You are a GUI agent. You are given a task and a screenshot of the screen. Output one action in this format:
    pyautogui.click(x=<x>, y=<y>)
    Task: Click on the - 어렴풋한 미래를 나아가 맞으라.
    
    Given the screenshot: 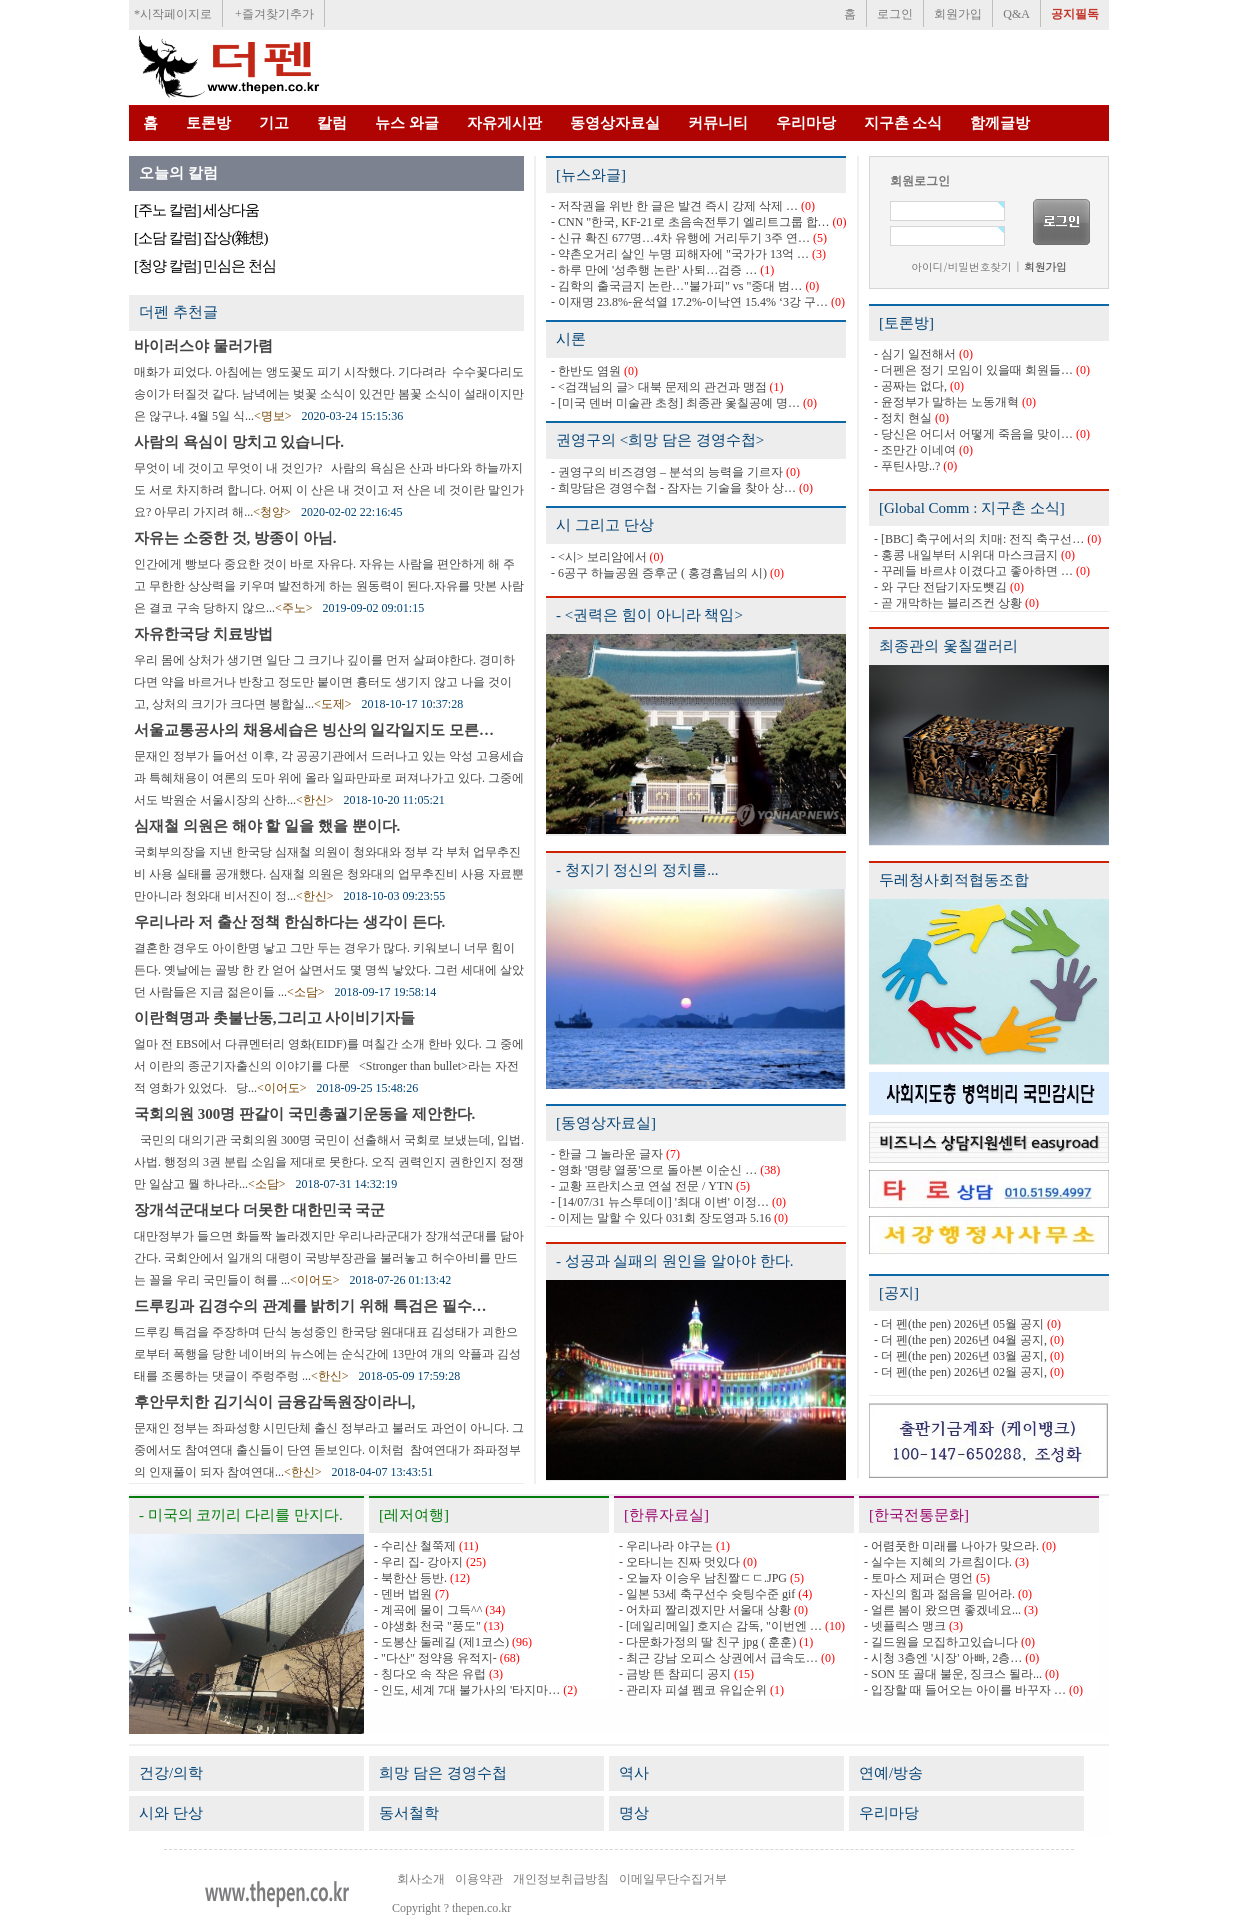 What is the action you would take?
    pyautogui.click(x=951, y=1546)
    